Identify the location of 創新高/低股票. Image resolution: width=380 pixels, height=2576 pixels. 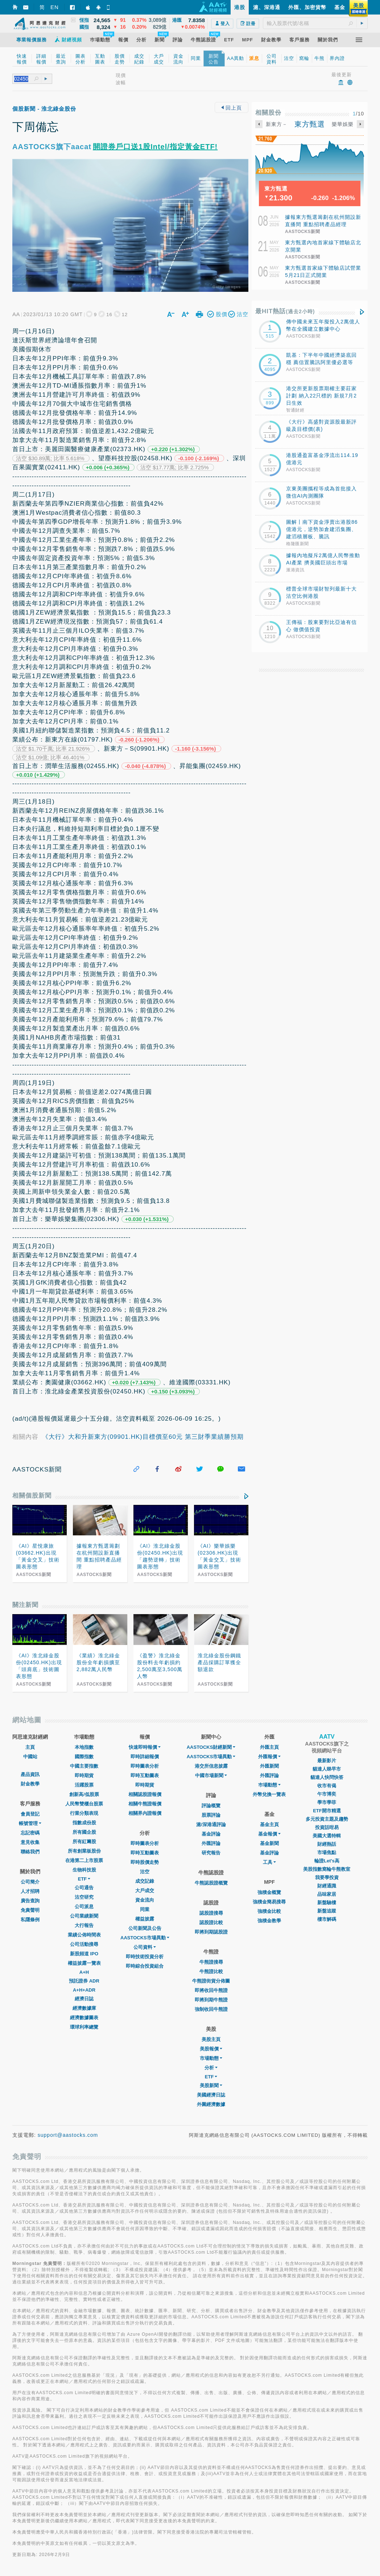
(84, 1794).